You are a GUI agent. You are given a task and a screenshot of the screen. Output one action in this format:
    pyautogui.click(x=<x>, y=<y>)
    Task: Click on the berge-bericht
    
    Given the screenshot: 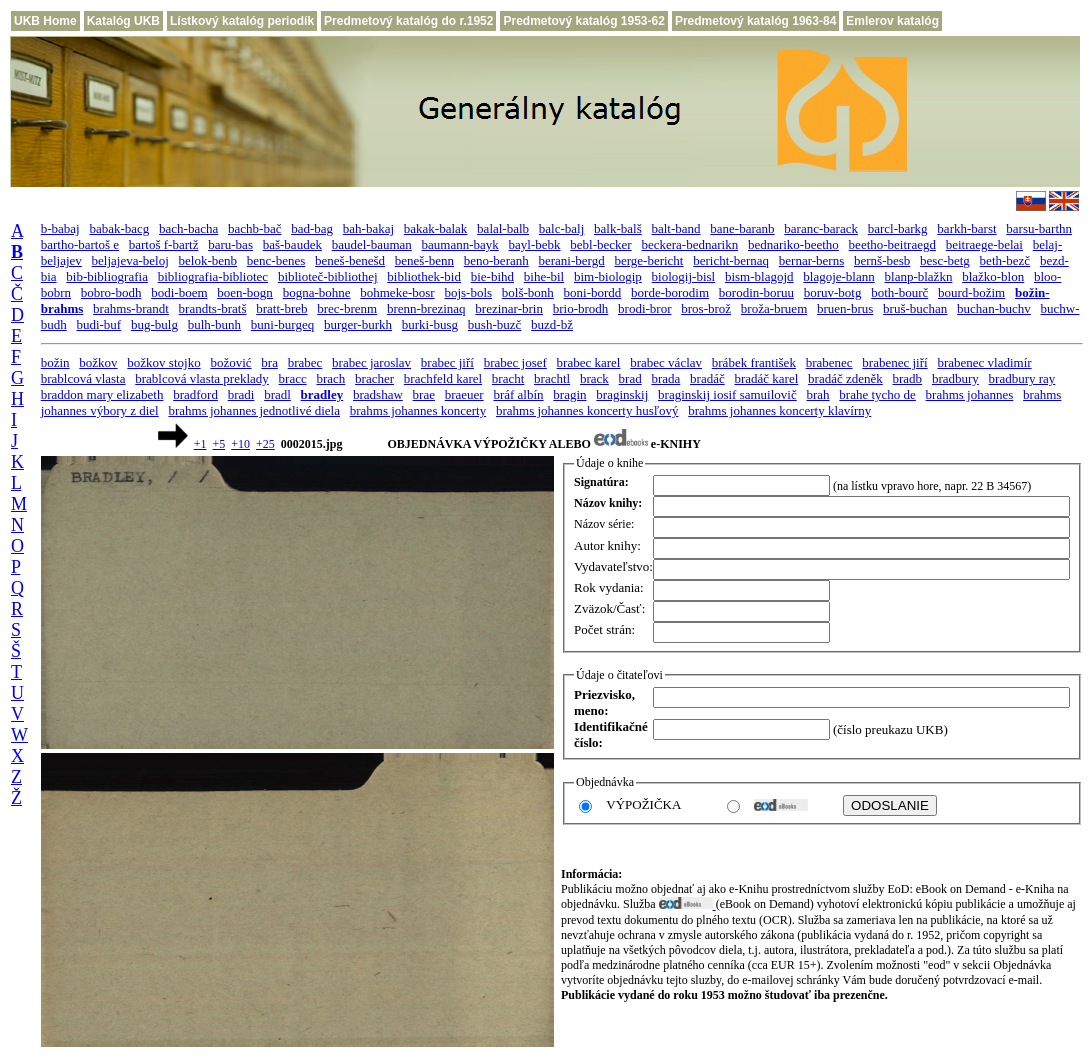 What is the action you would take?
    pyautogui.click(x=648, y=260)
    